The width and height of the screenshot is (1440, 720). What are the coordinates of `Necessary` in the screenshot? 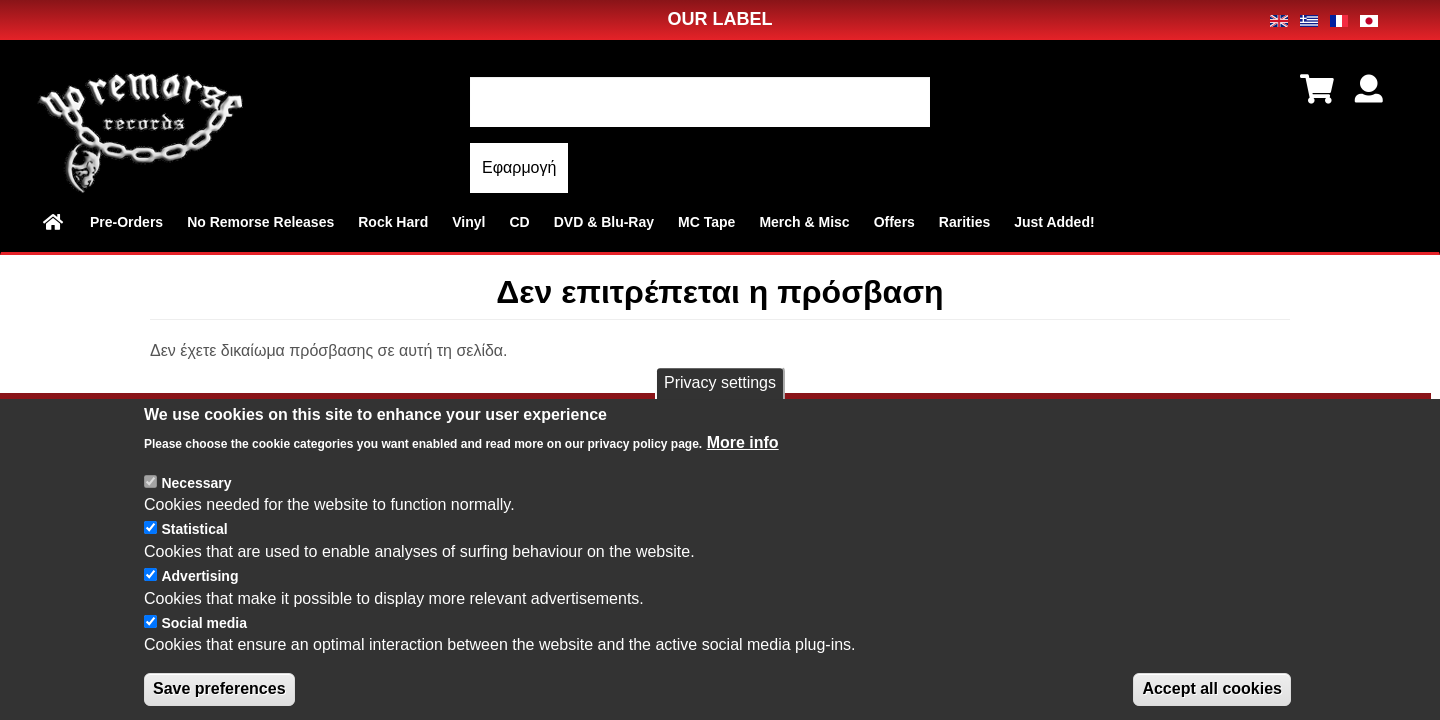 It's located at (196, 501).